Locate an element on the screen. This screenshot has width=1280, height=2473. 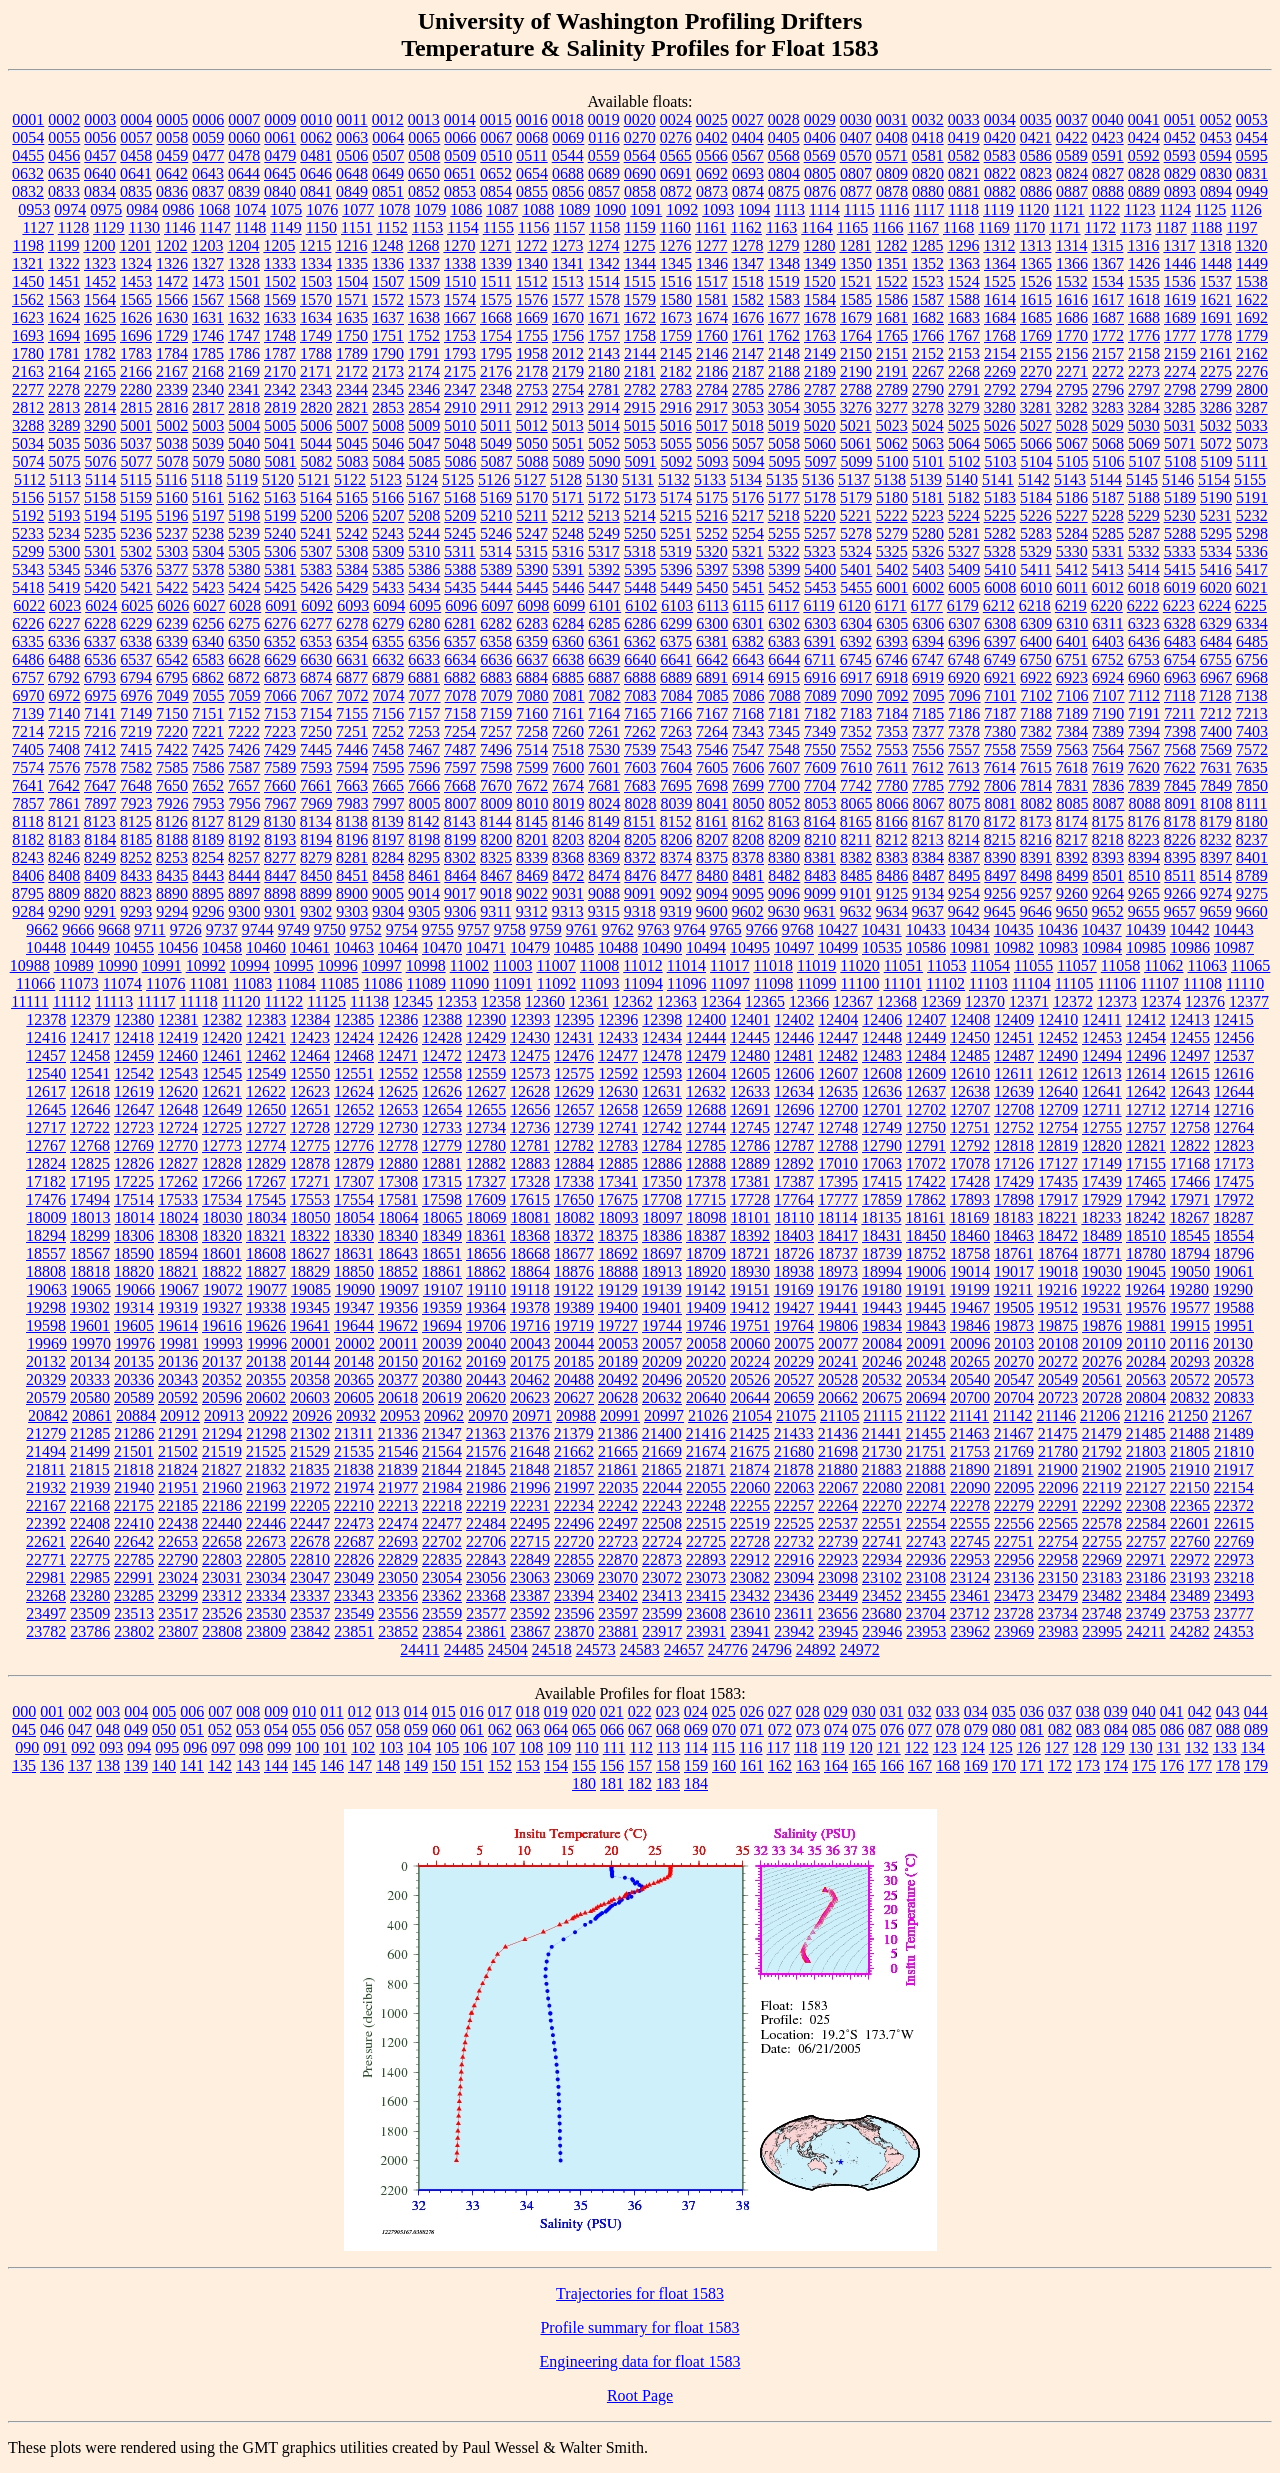
146 is located at coordinates (332, 1765).